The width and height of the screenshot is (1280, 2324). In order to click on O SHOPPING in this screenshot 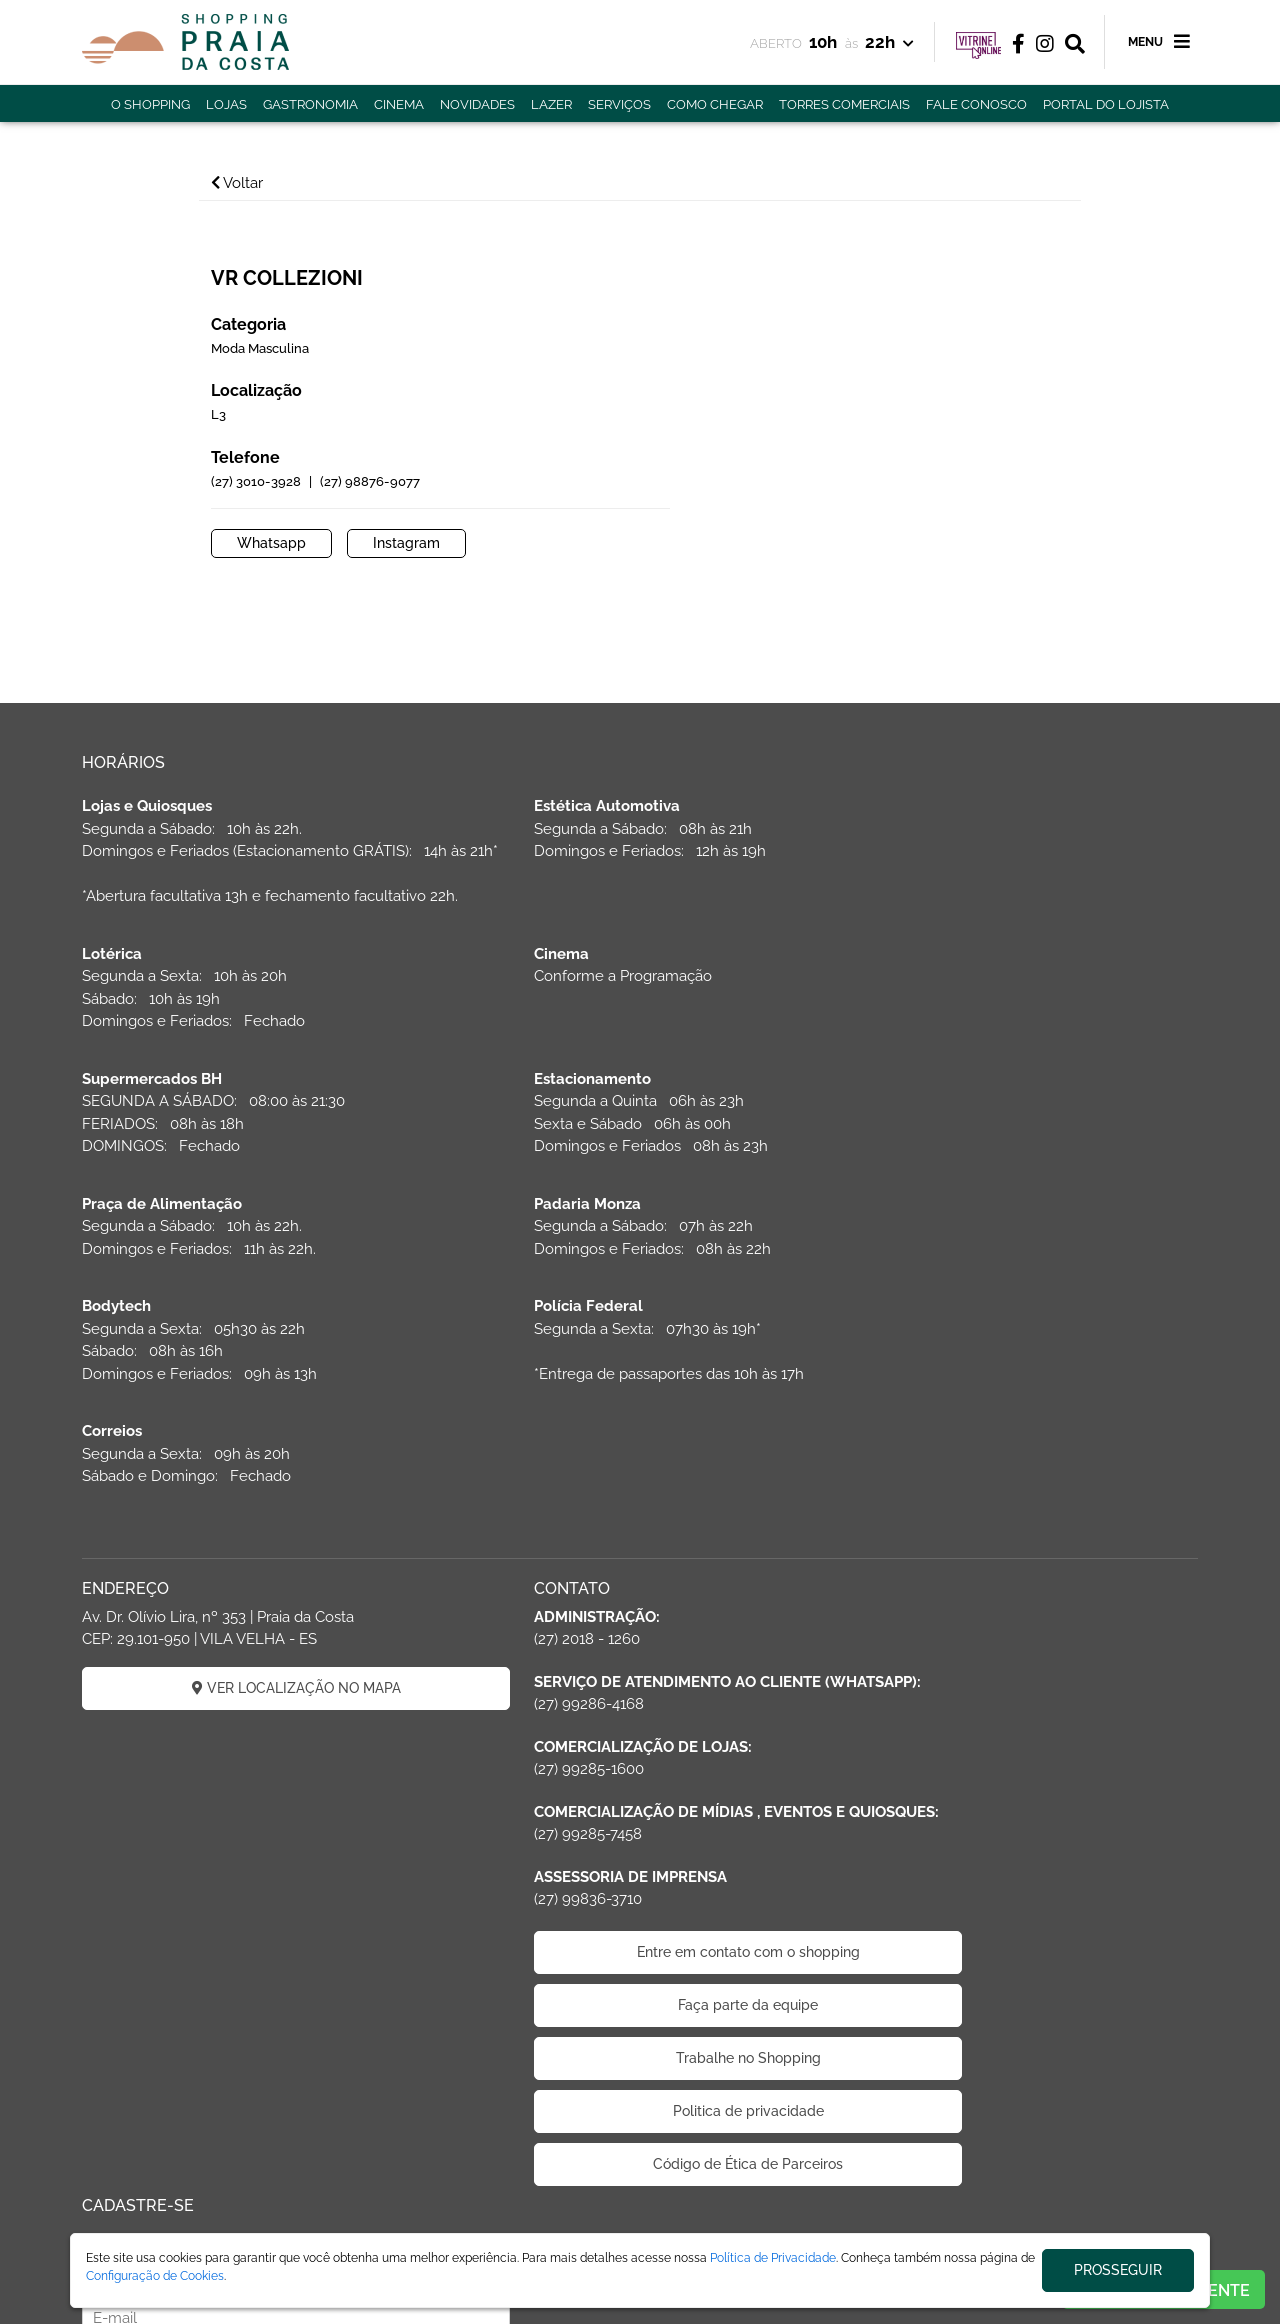, I will do `click(150, 104)`.